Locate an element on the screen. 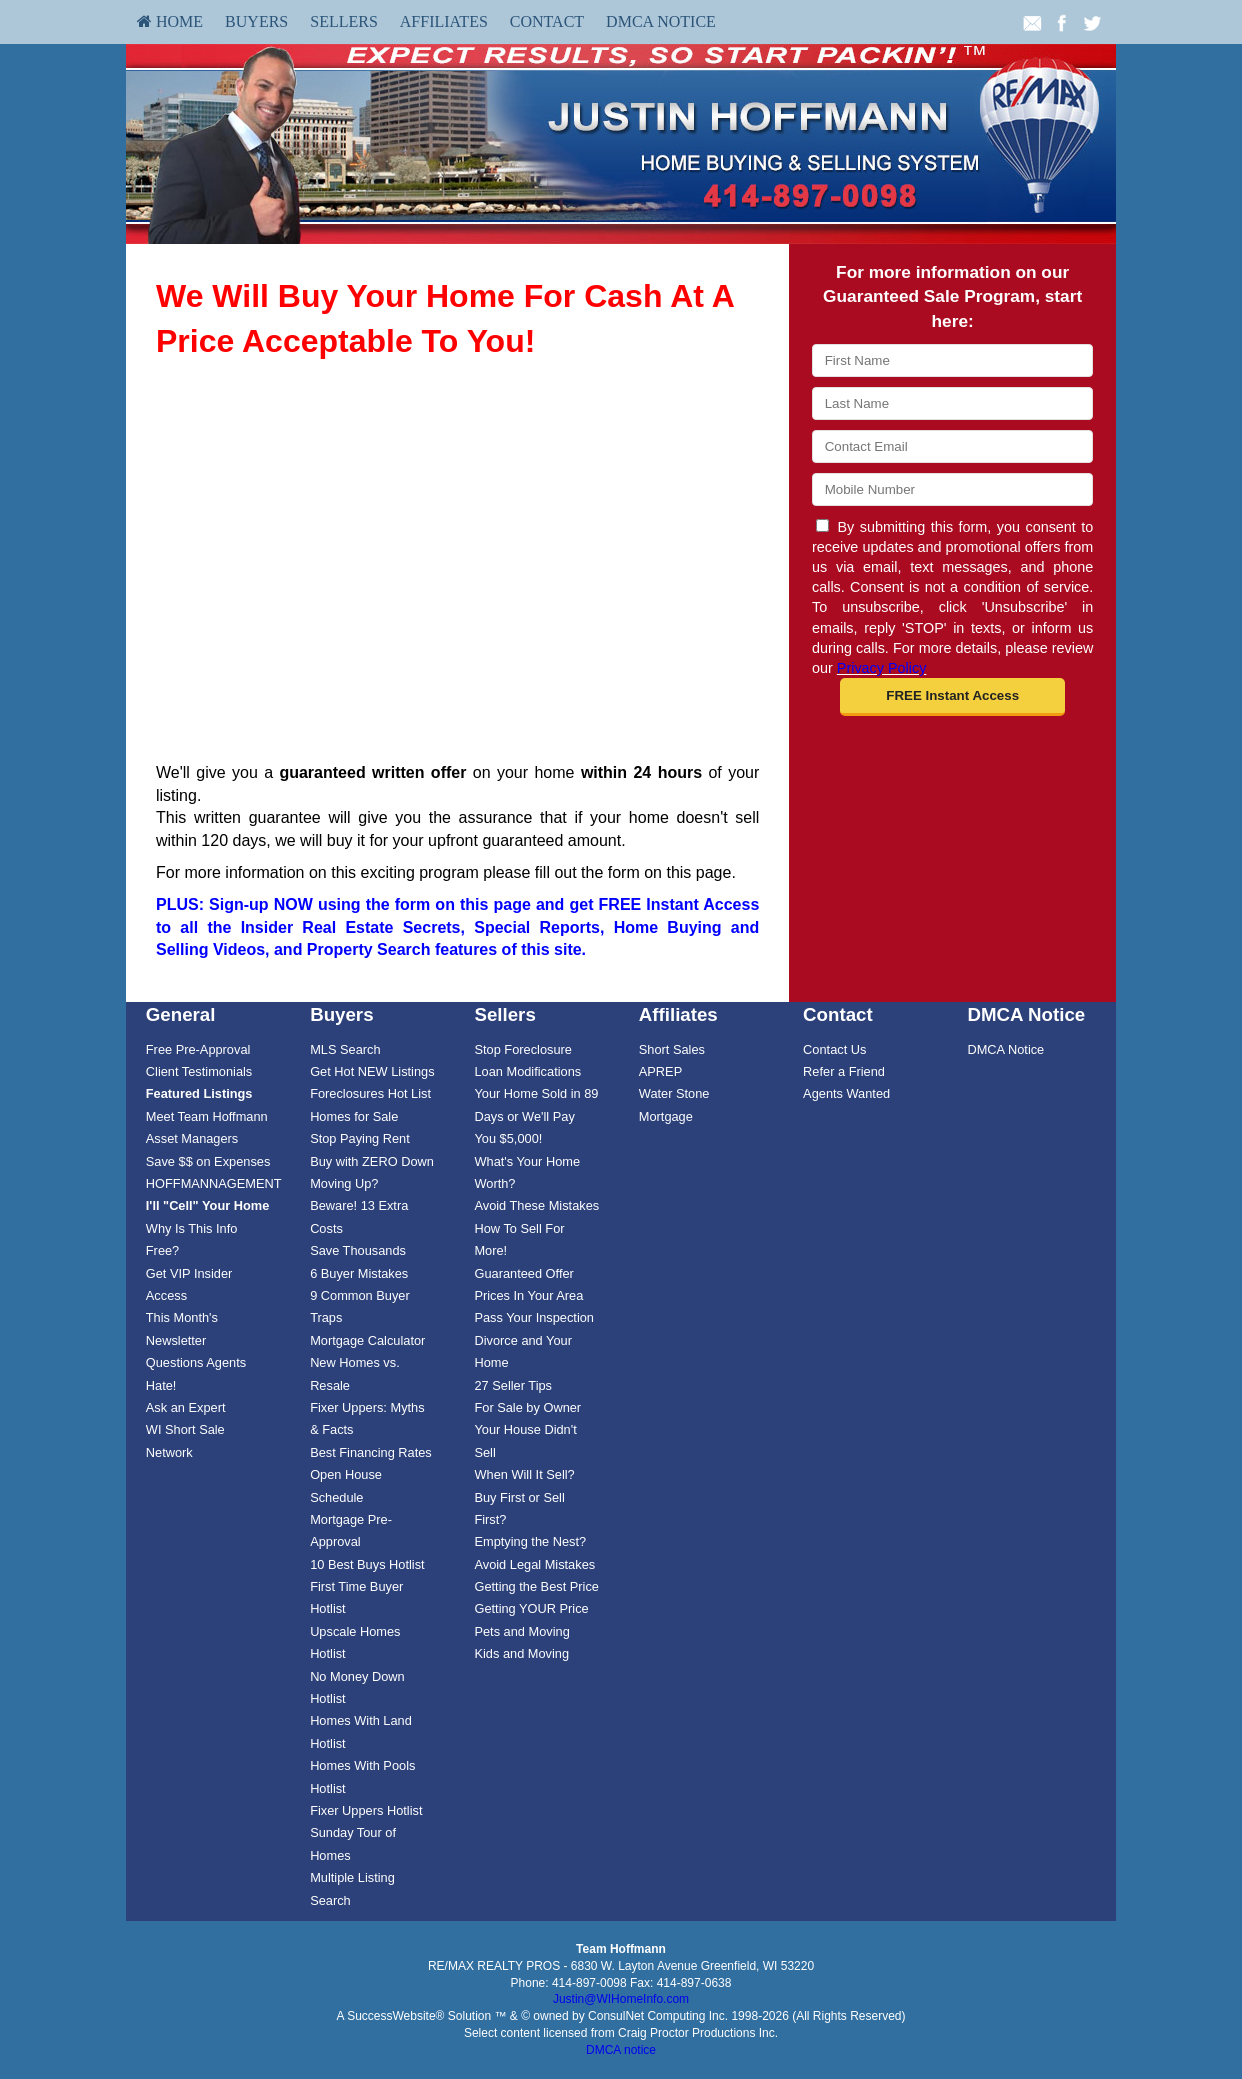 Image resolution: width=1242 pixels, height=2079 pixels. DMCA Notice is located at coordinates (661, 21).